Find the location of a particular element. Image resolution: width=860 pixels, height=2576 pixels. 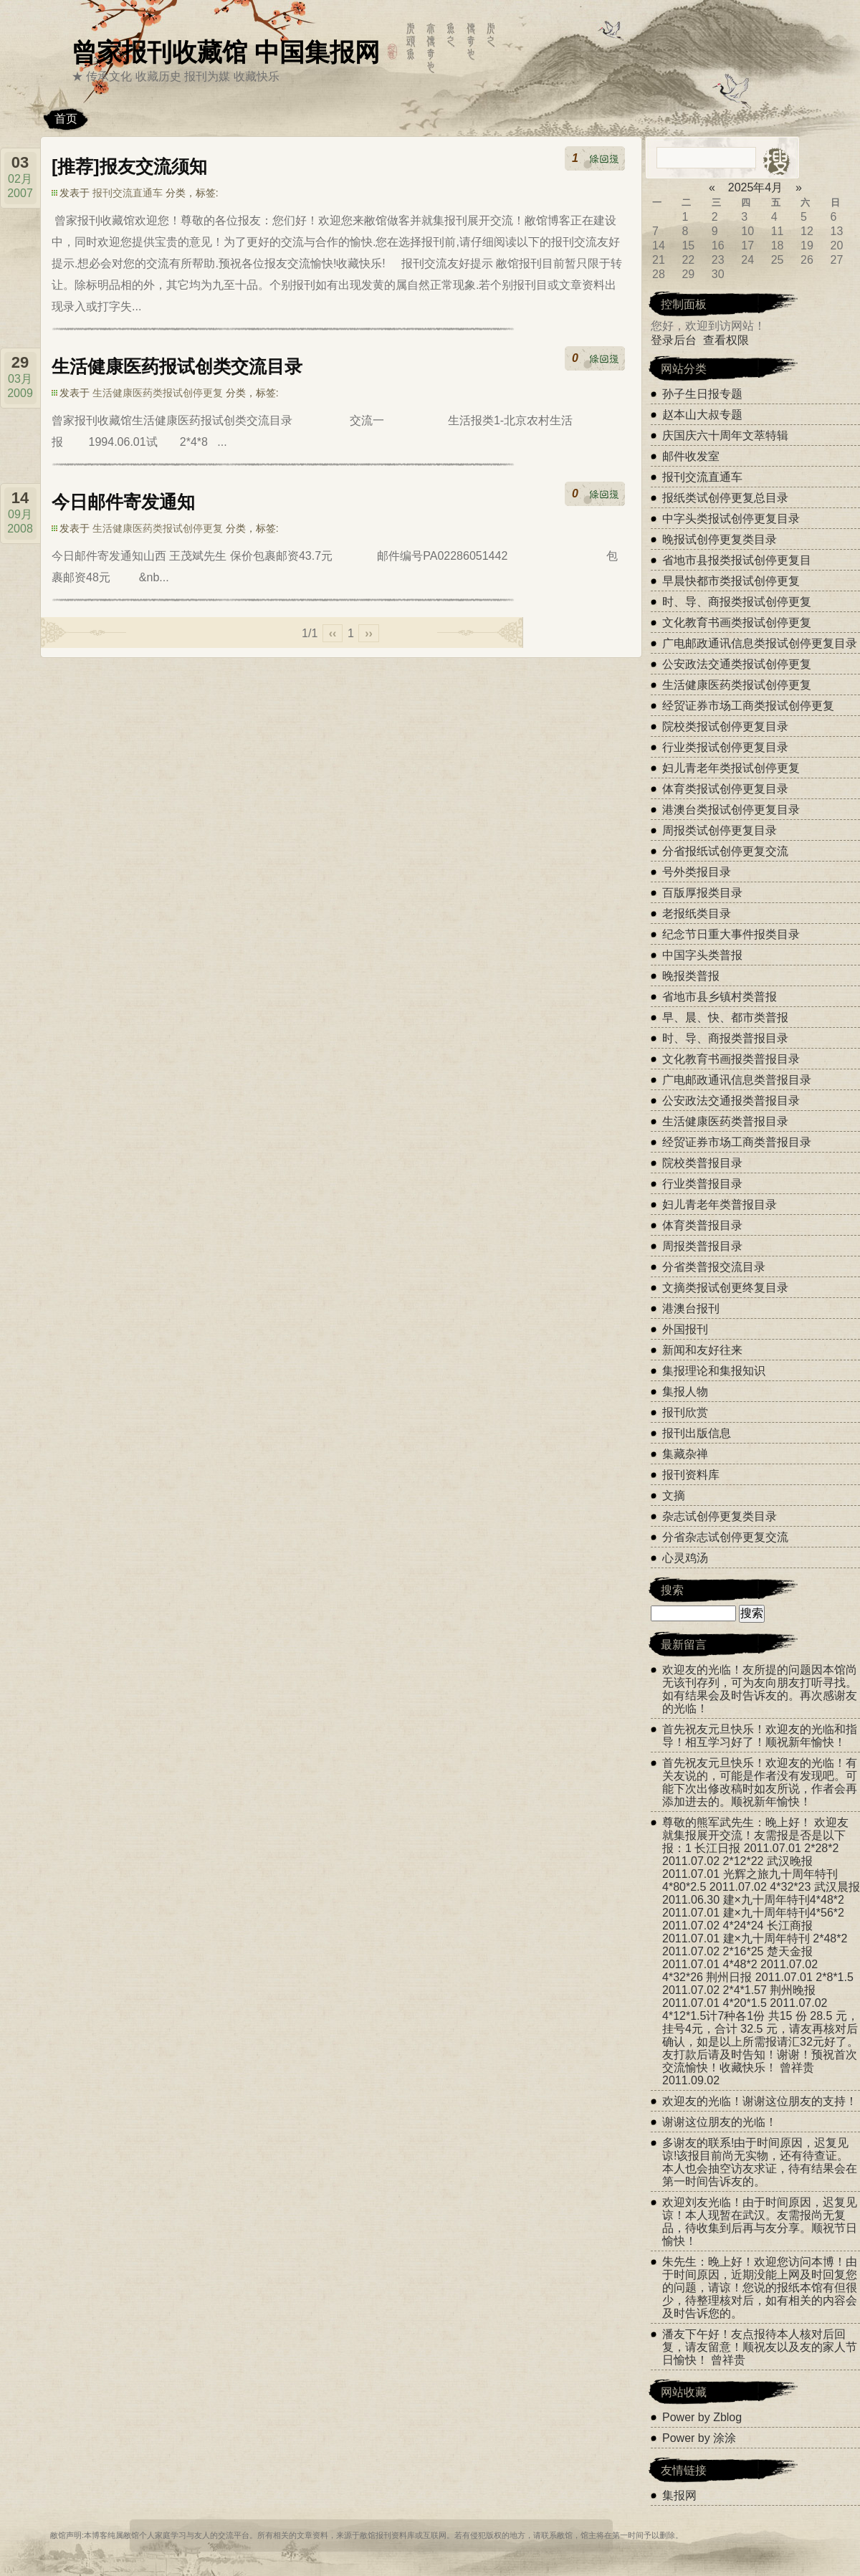

孙子生日报专题 is located at coordinates (702, 394).